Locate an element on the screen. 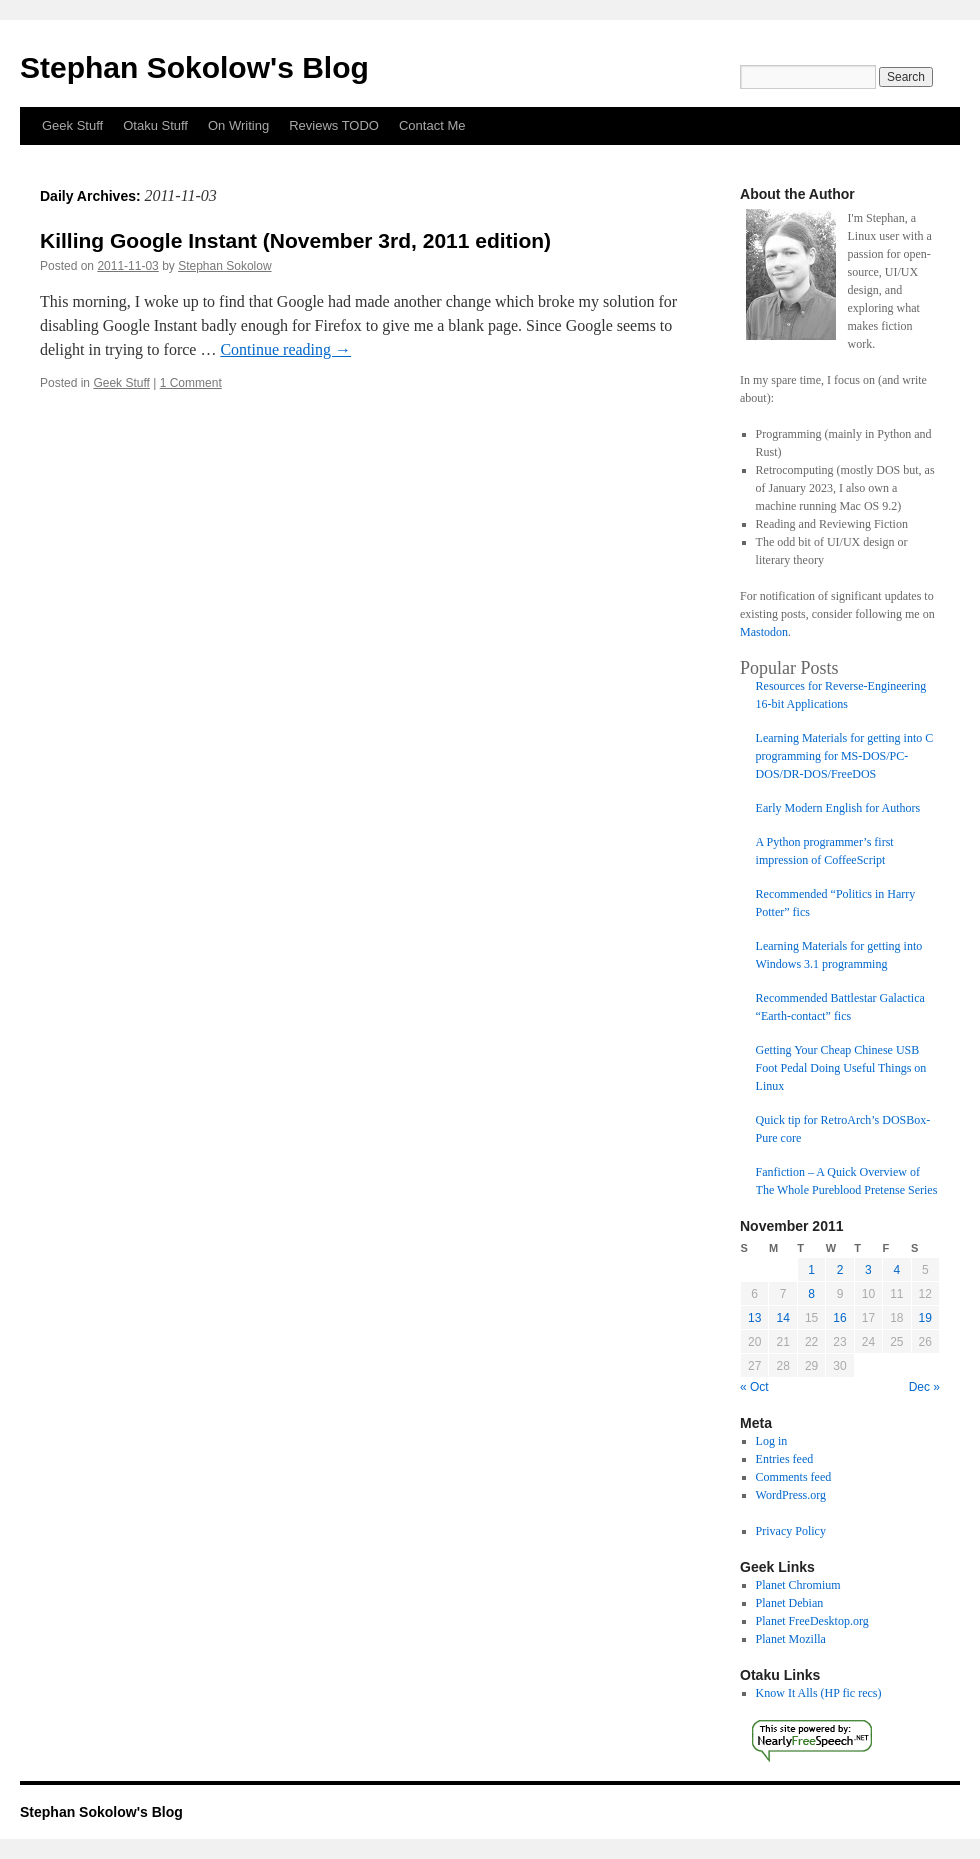 This screenshot has width=980, height=1859. 19 [Posts published on November 19, 2011] is located at coordinates (925, 1318).